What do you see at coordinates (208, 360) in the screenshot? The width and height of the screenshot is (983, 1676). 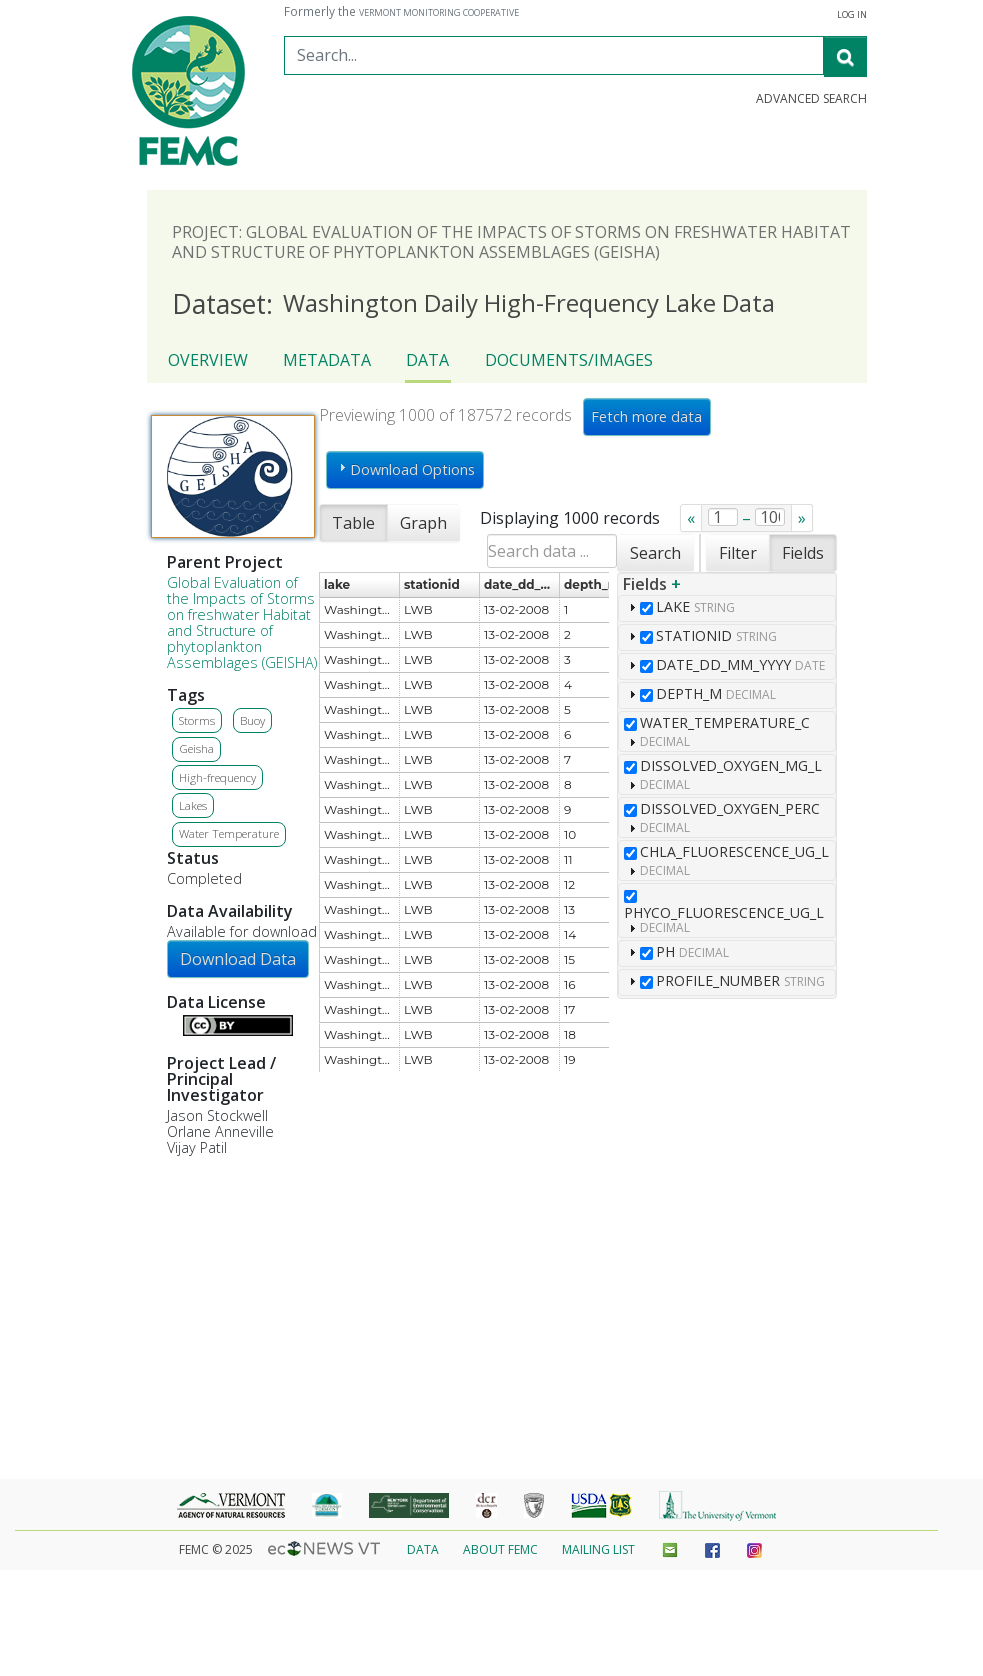 I see `Overview` at bounding box center [208, 360].